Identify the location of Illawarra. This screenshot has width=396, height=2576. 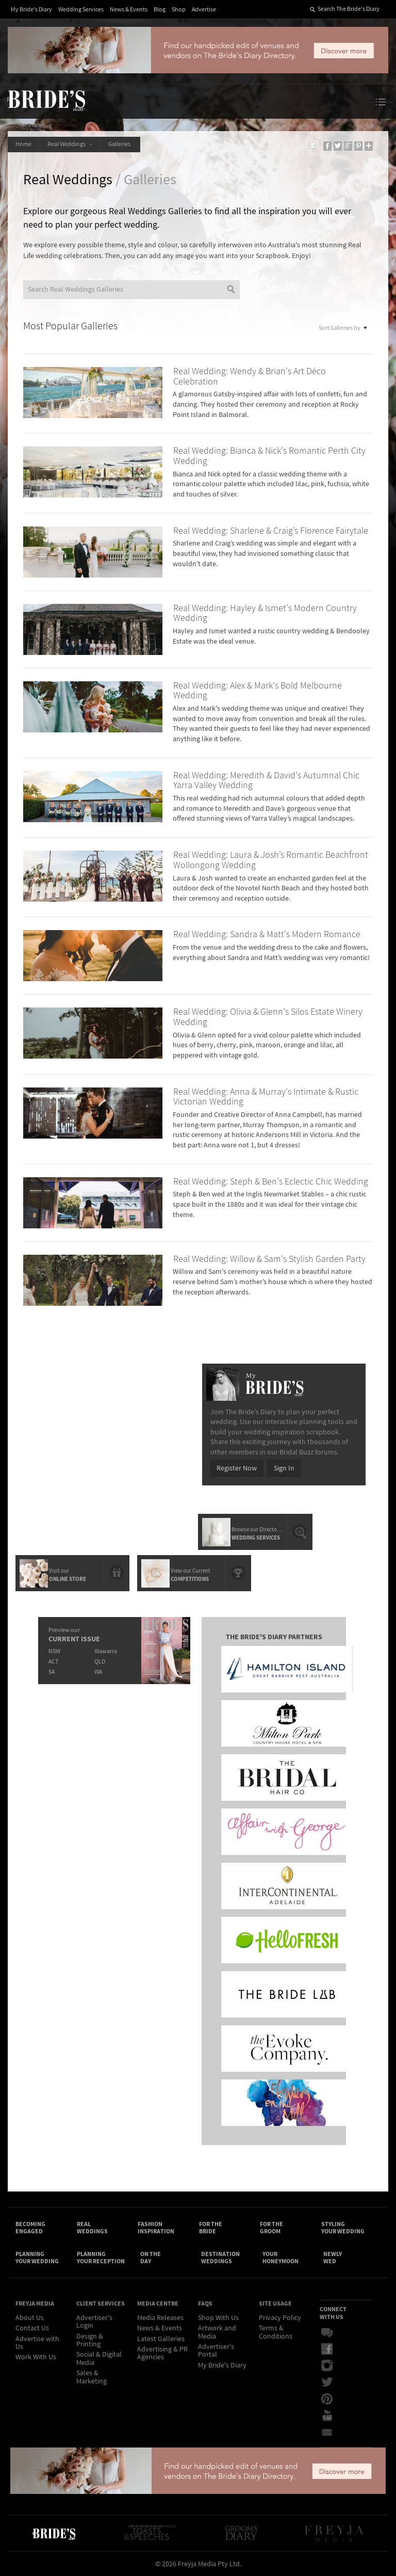
(105, 1651).